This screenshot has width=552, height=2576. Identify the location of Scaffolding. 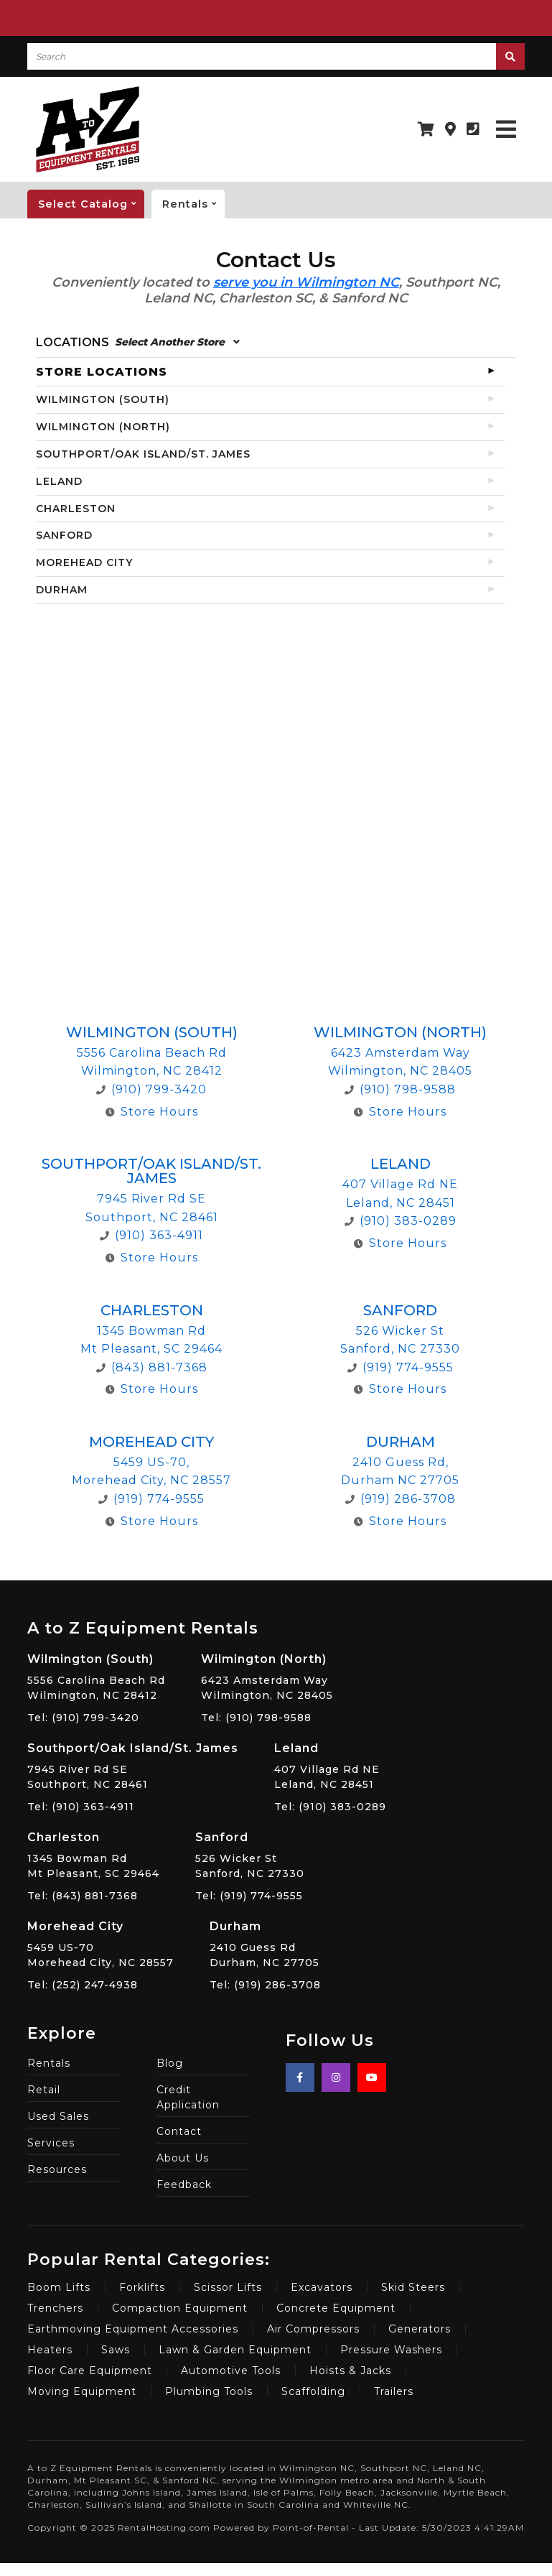
(313, 2391).